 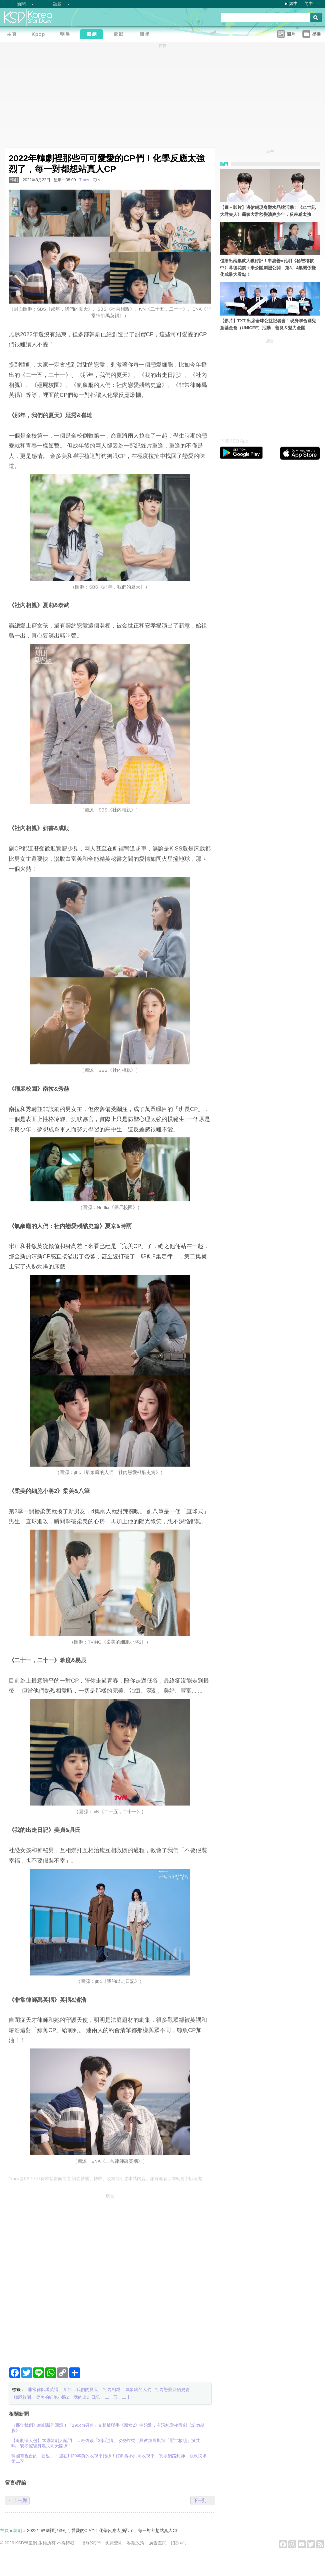 I want to click on Tracy, so click(x=84, y=180).